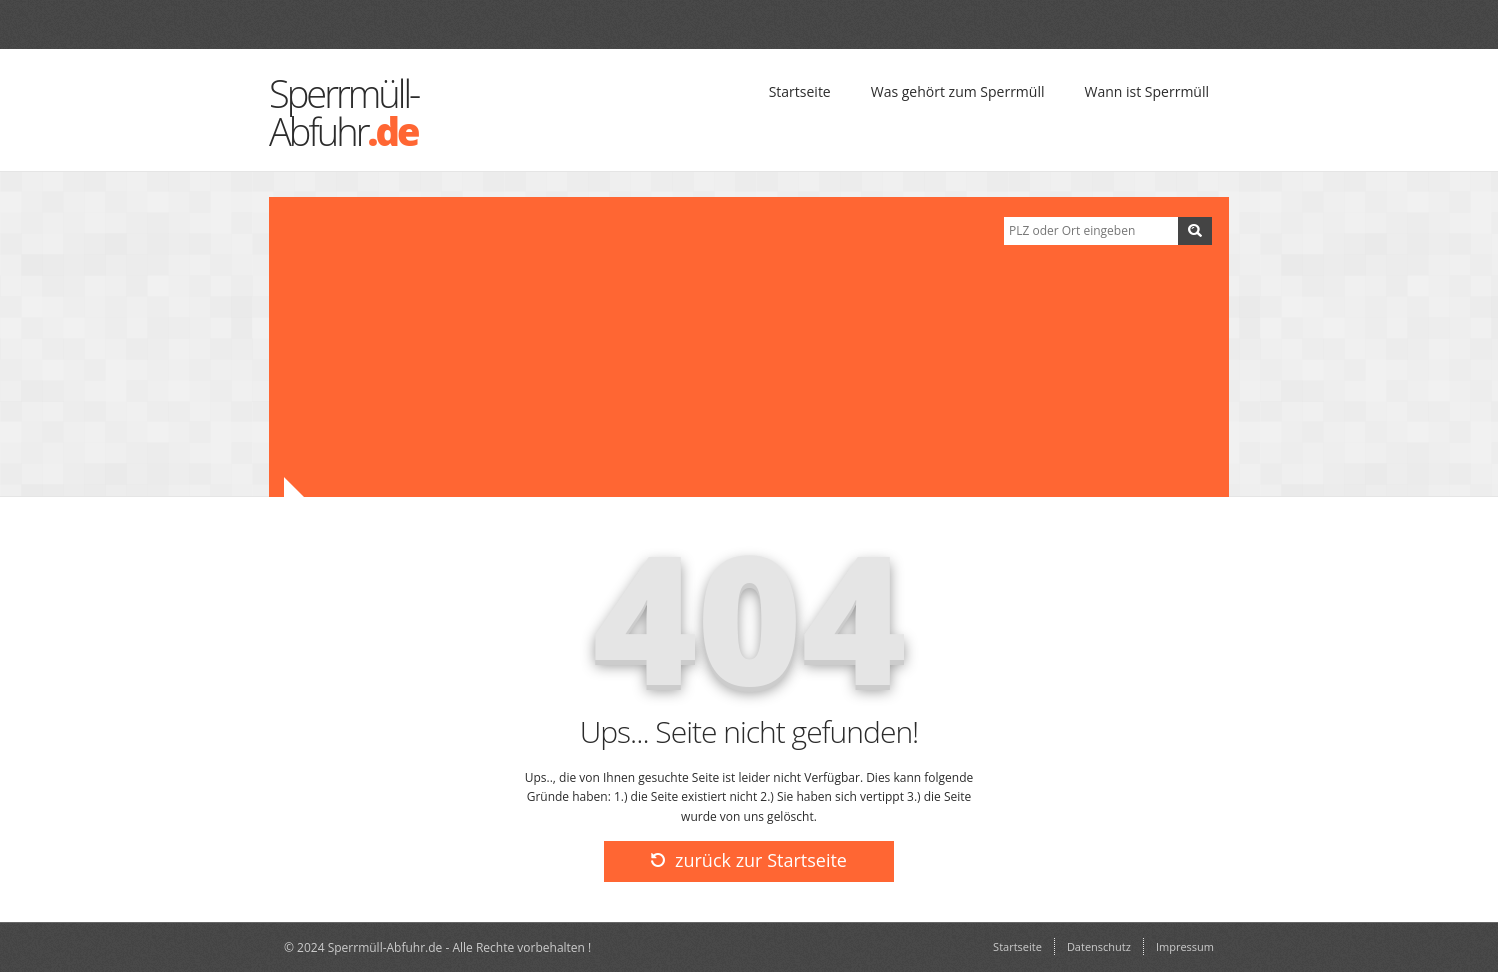  Describe the element at coordinates (800, 91) in the screenshot. I see `Startseite` at that location.